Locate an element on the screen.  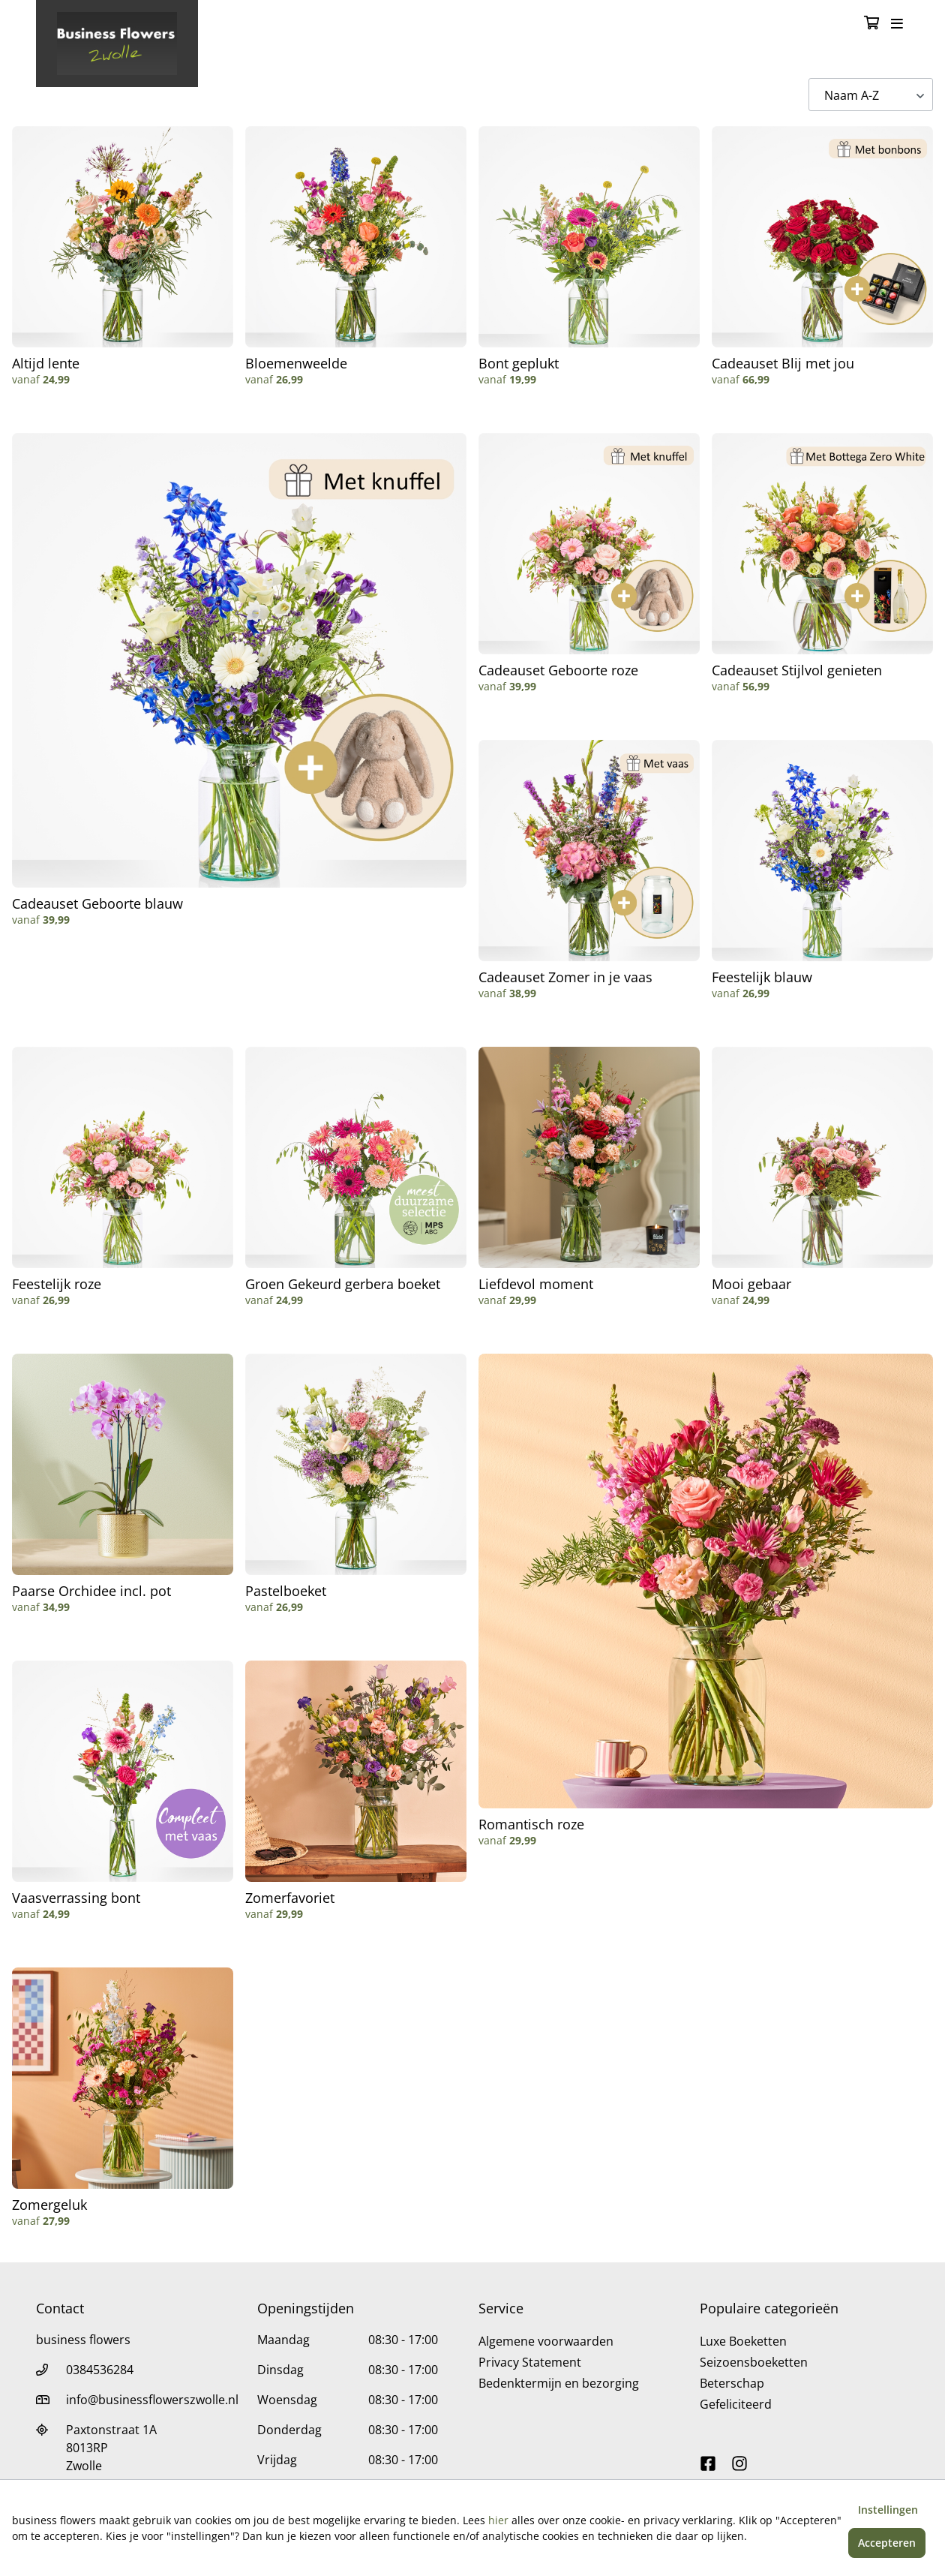
Paarse Orchidee incl. pot is located at coordinates (91, 1591).